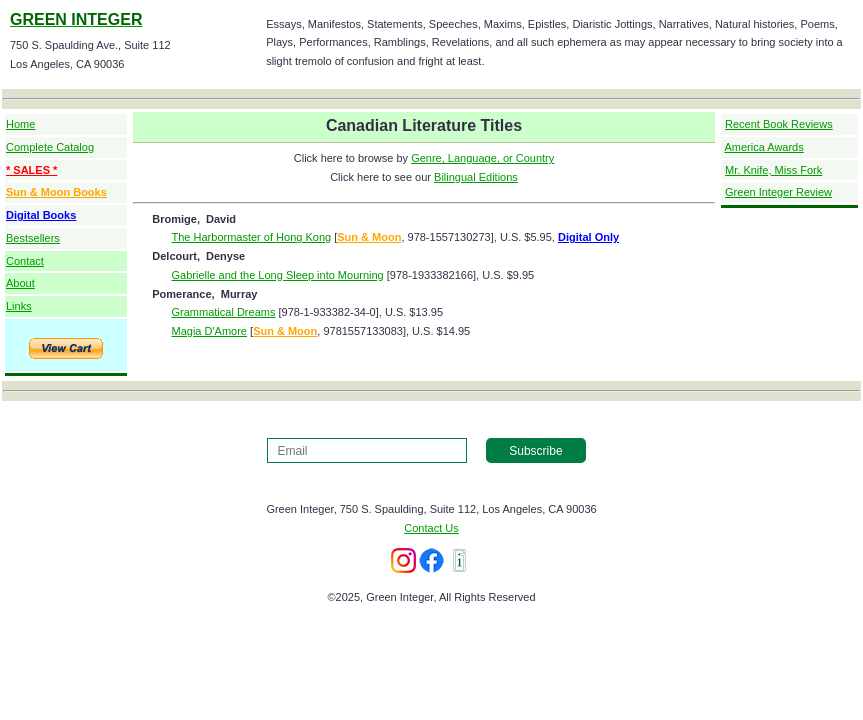 The image size is (863, 720). Describe the element at coordinates (369, 237) in the screenshot. I see `Sun & Moon` at that location.